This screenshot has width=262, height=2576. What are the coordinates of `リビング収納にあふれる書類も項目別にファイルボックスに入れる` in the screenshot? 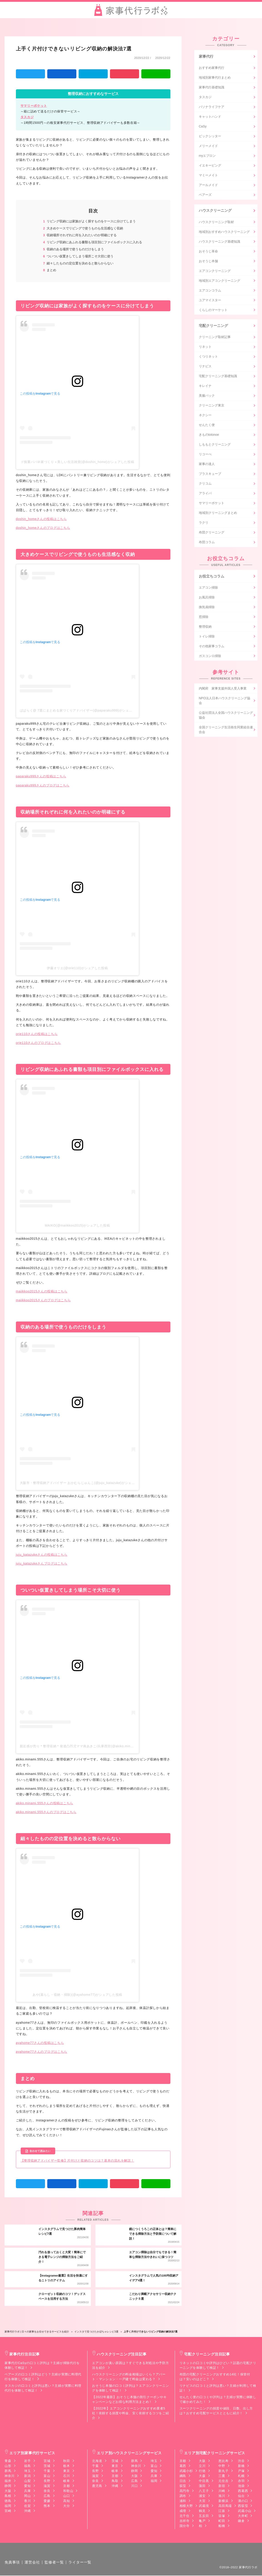 It's located at (94, 242).